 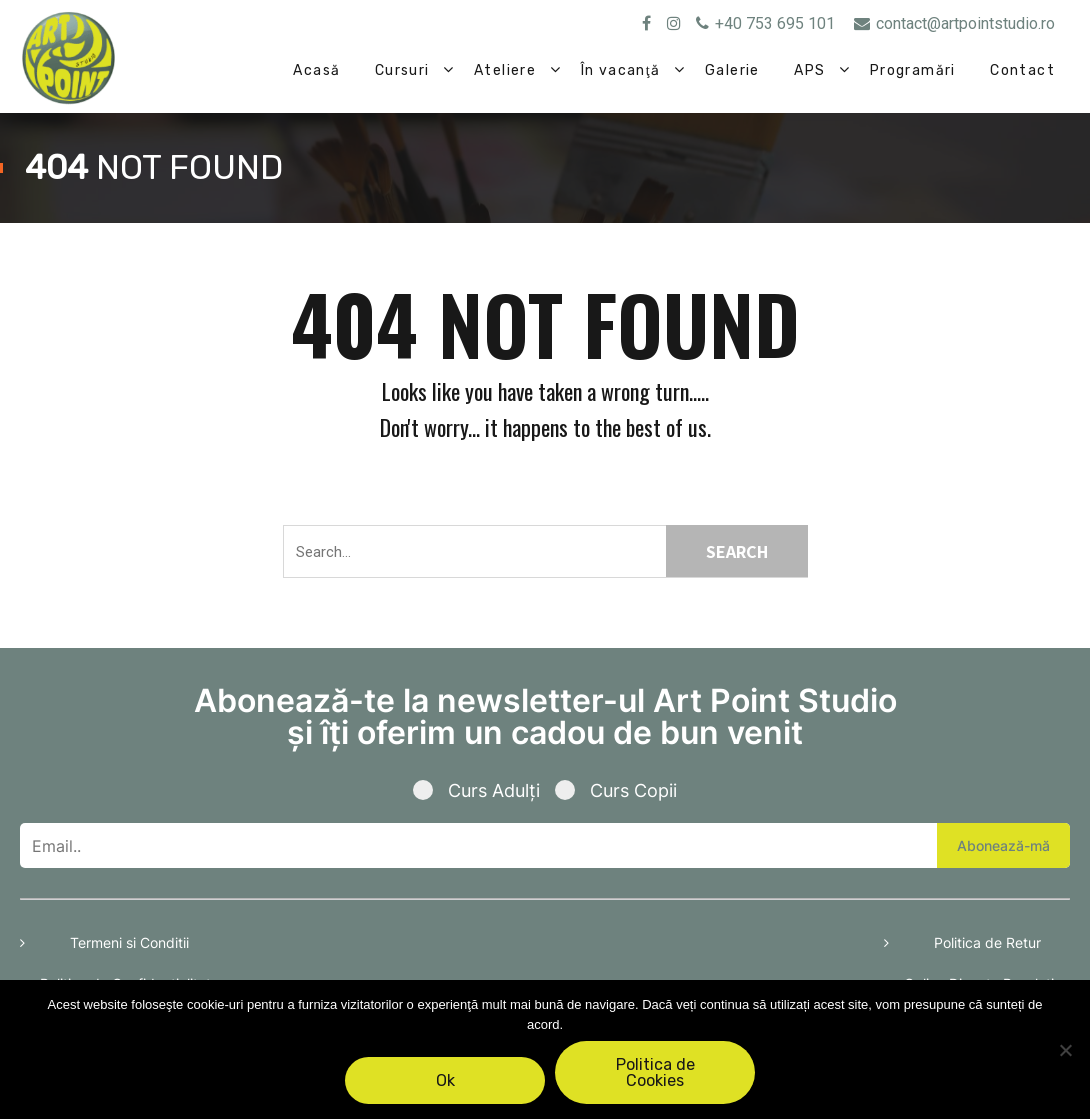 What do you see at coordinates (913, 70) in the screenshot?
I see `Programări` at bounding box center [913, 70].